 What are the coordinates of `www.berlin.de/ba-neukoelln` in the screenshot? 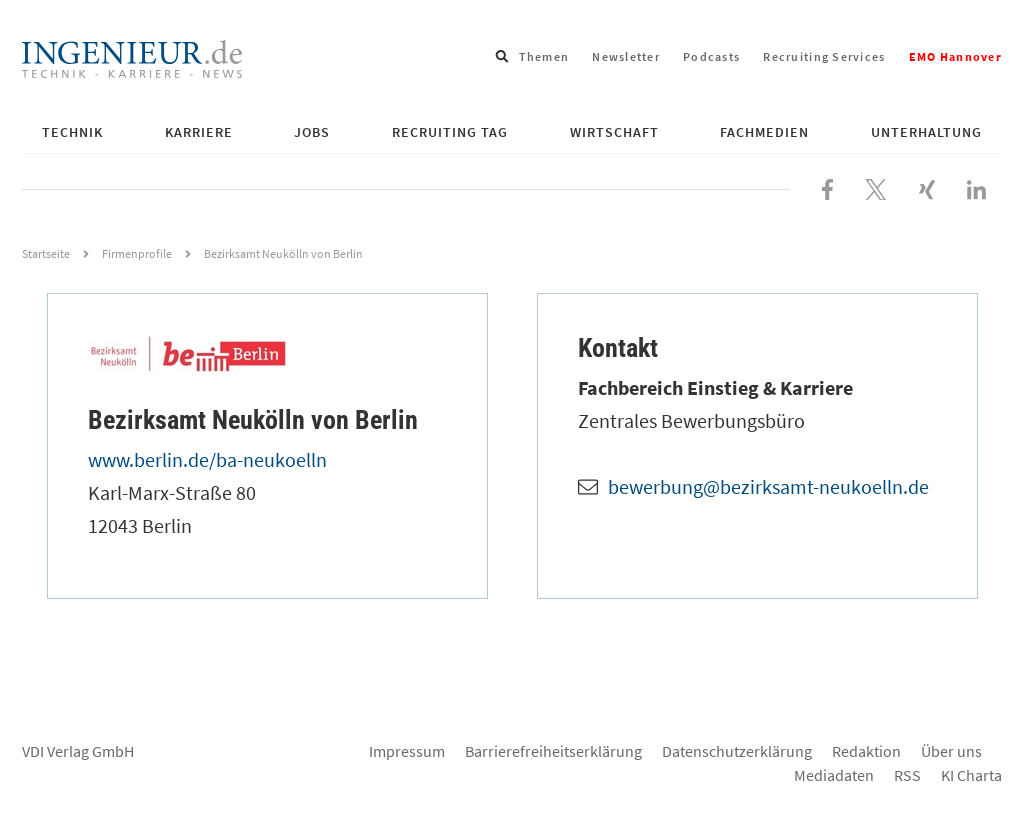 It's located at (207, 459).